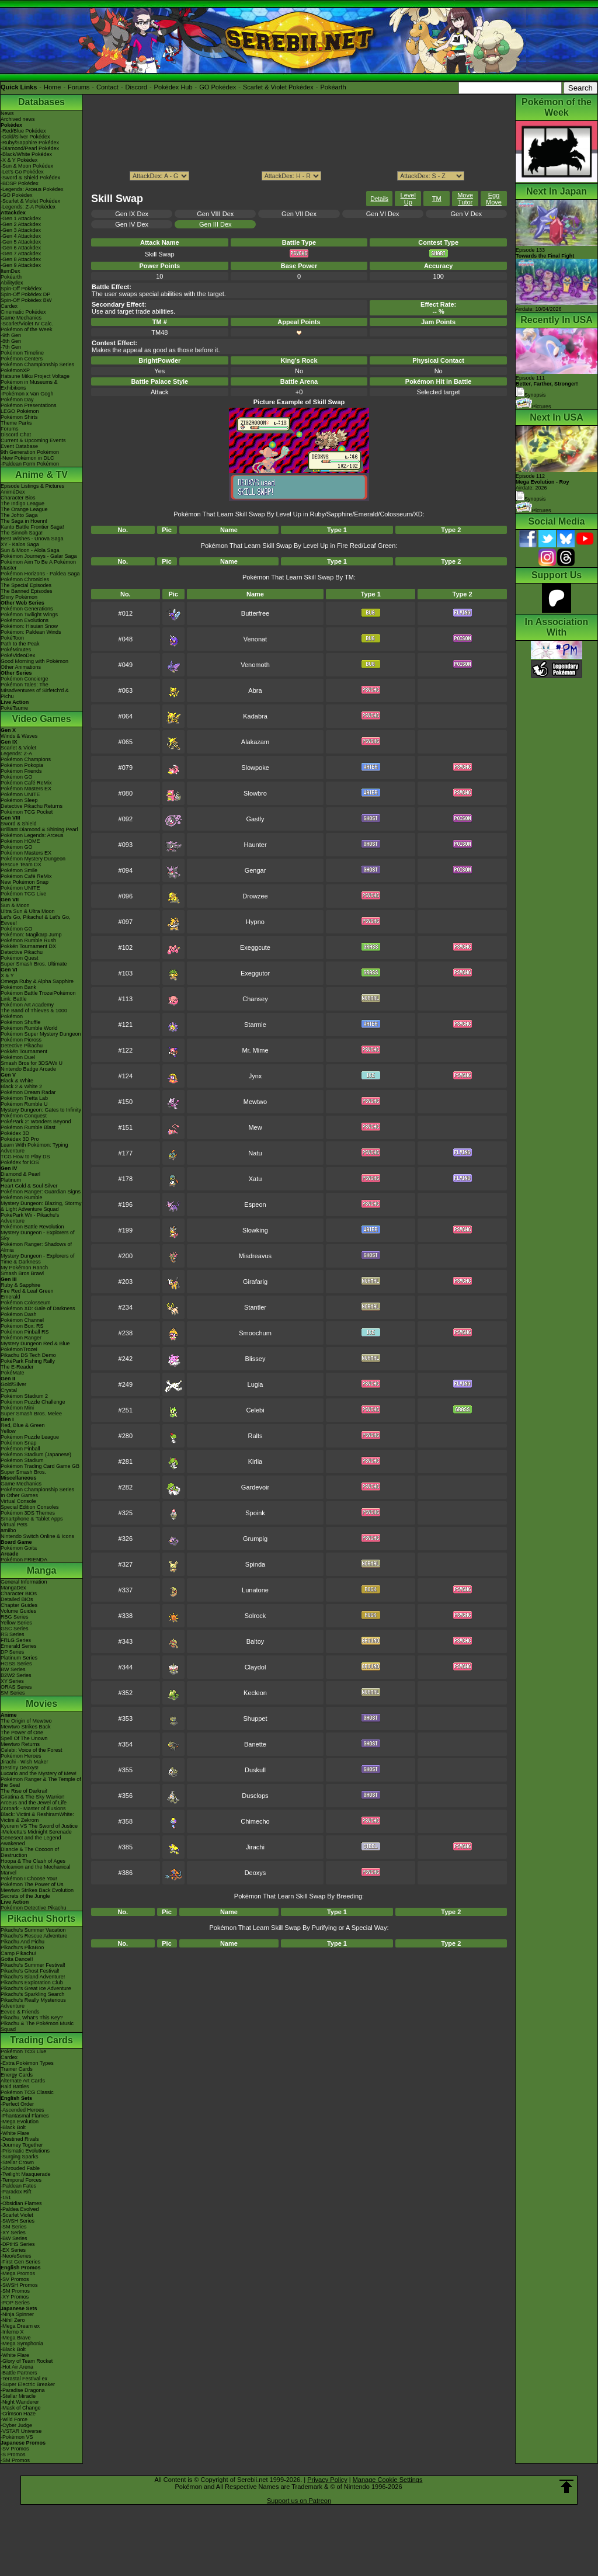 Image resolution: width=598 pixels, height=2576 pixels. What do you see at coordinates (25, 137) in the screenshot?
I see `-Gold/Silver Pokédex` at bounding box center [25, 137].